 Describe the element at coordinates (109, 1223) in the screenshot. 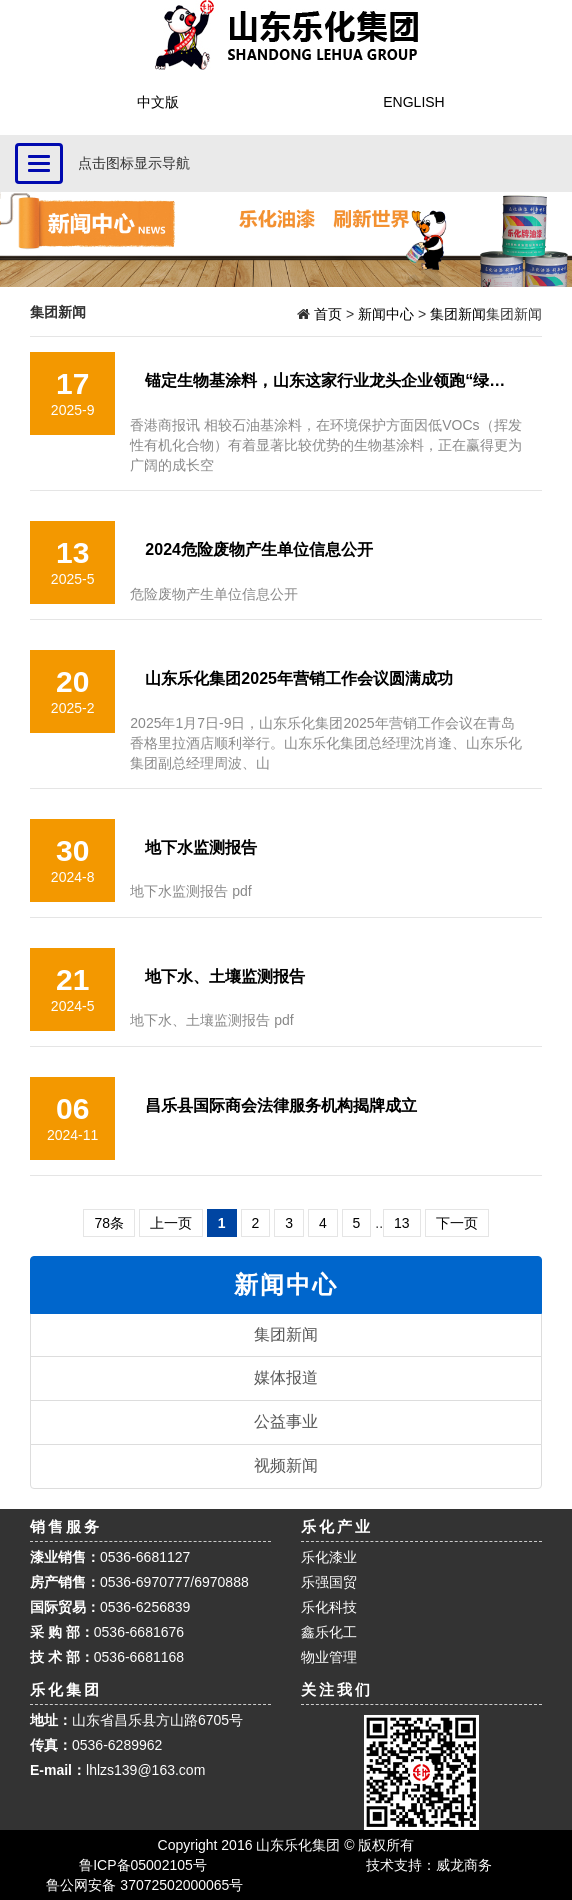

I see `78条` at that location.